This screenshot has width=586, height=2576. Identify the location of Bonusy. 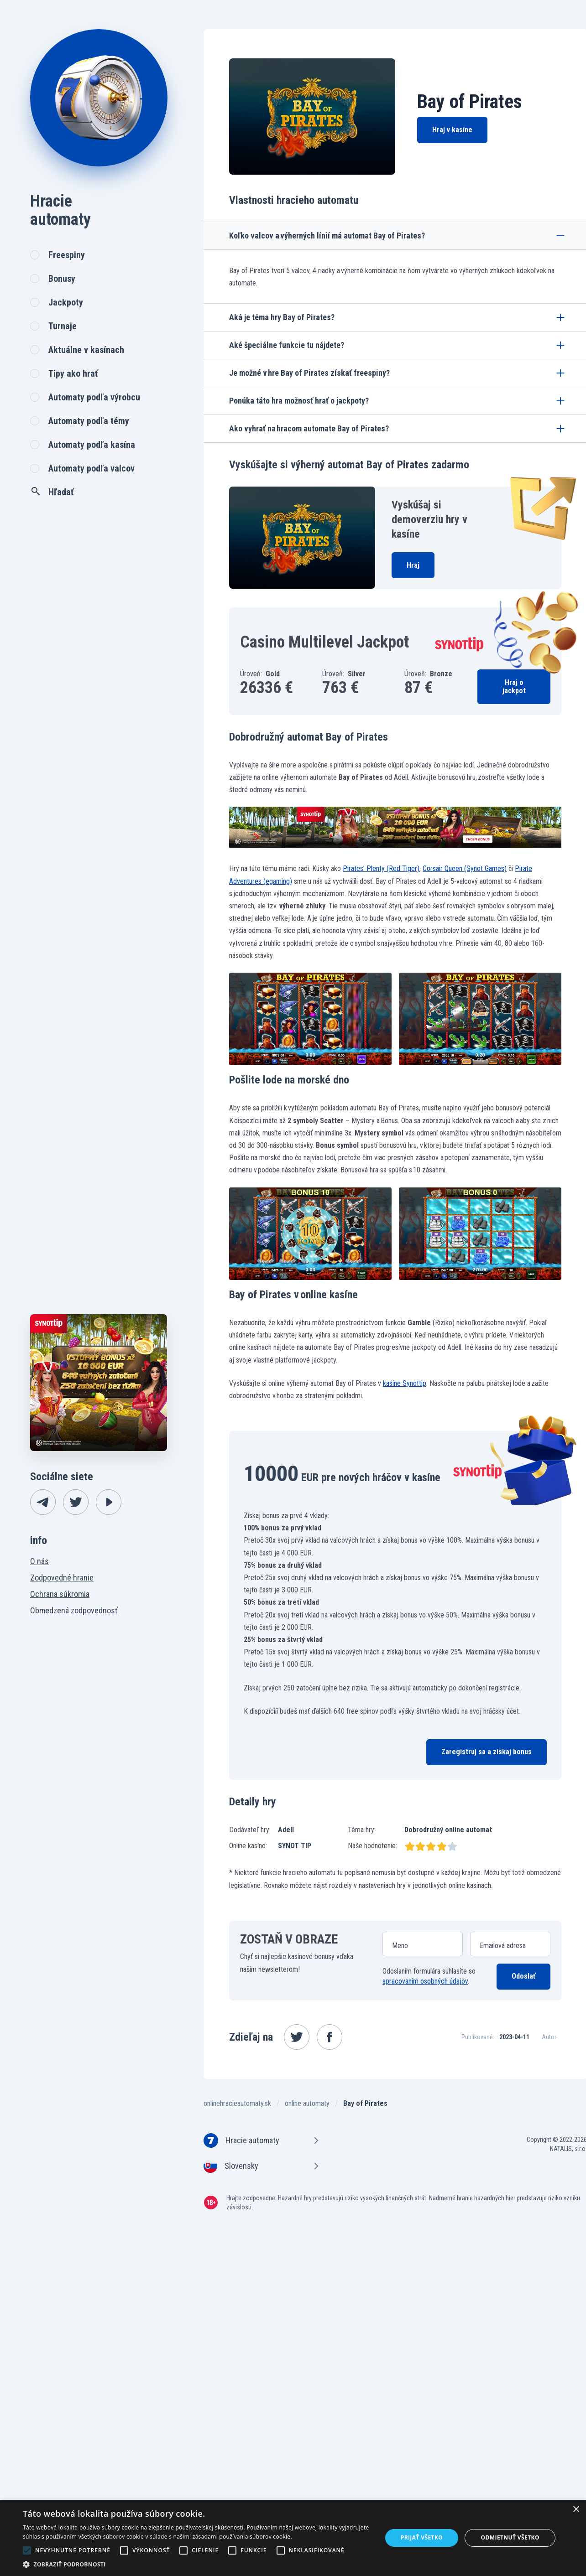
(61, 278).